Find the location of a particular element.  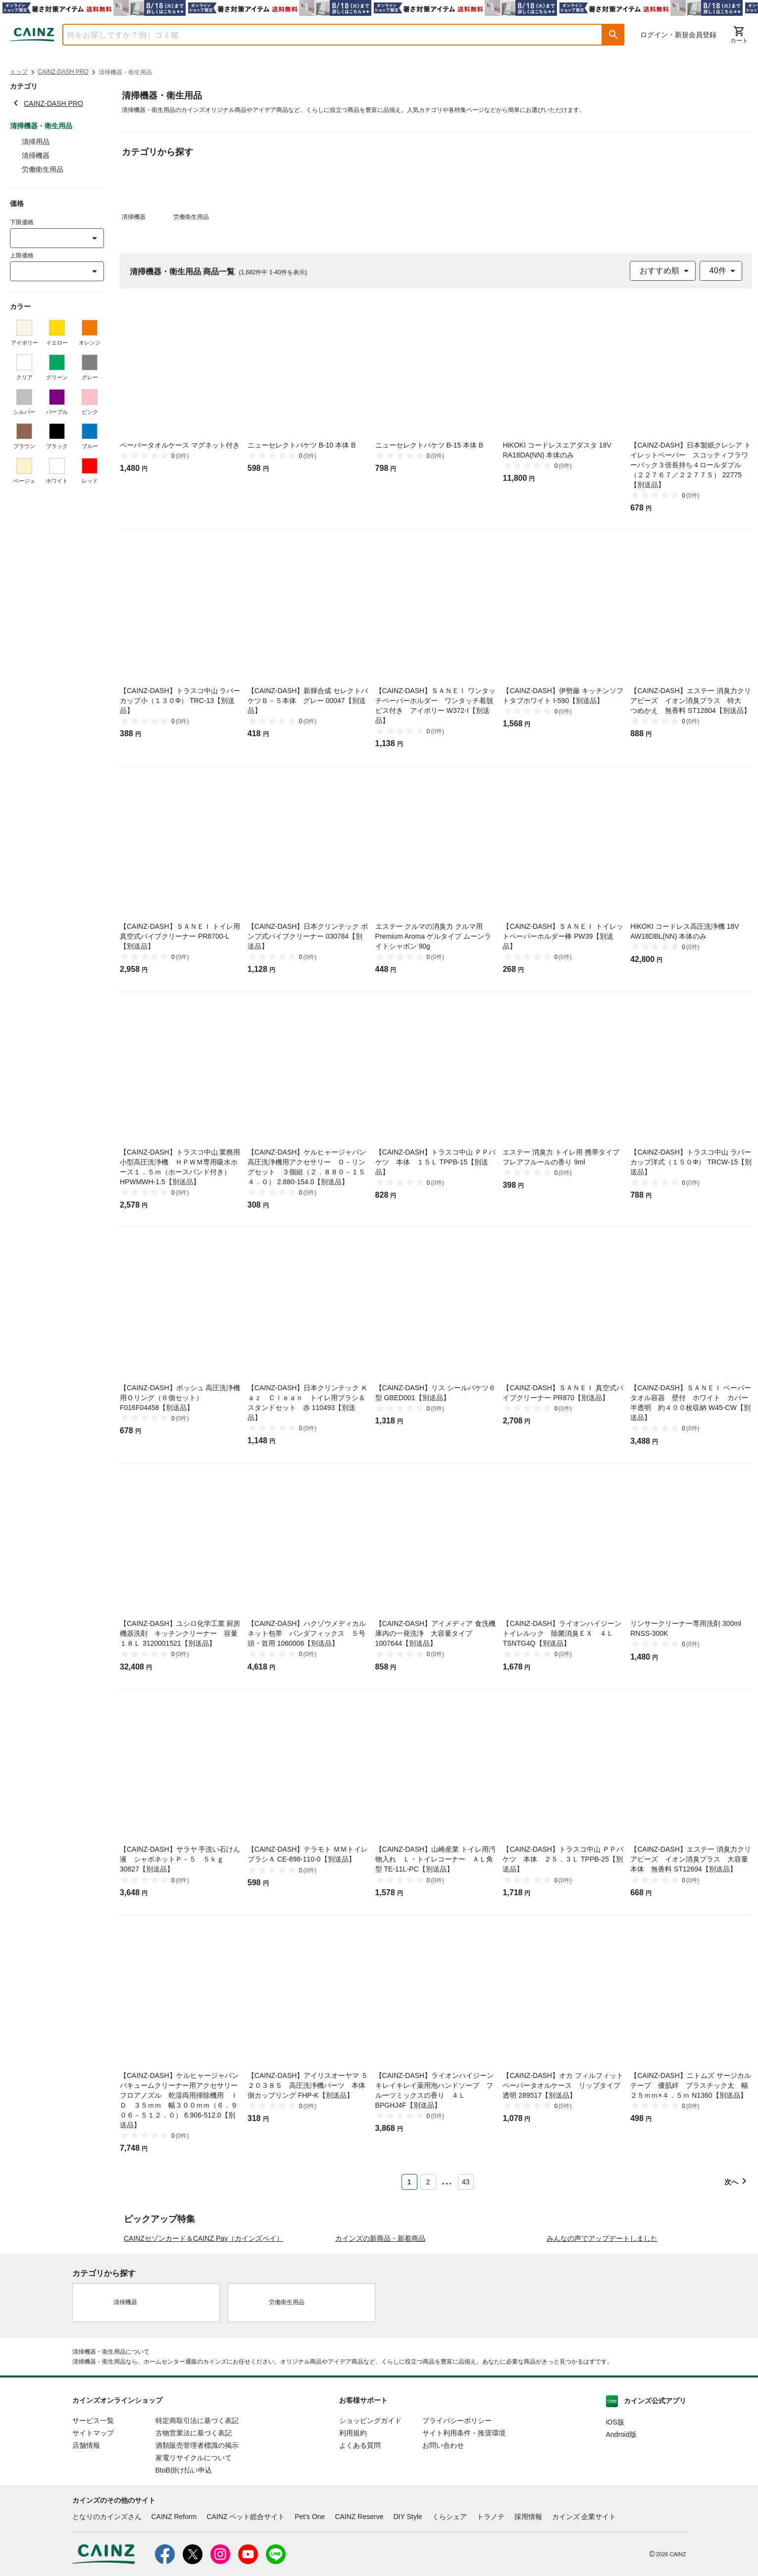

iOS版 is located at coordinates (615, 2522).